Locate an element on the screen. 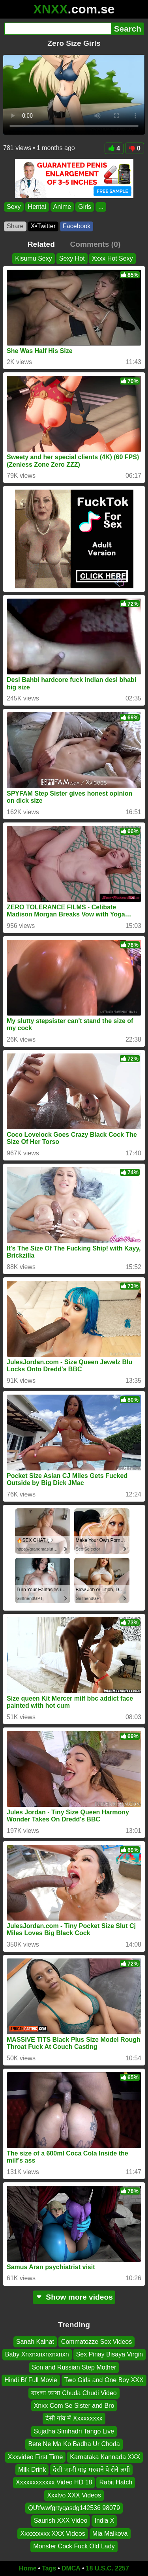  X•Twitter is located at coordinates (43, 226).